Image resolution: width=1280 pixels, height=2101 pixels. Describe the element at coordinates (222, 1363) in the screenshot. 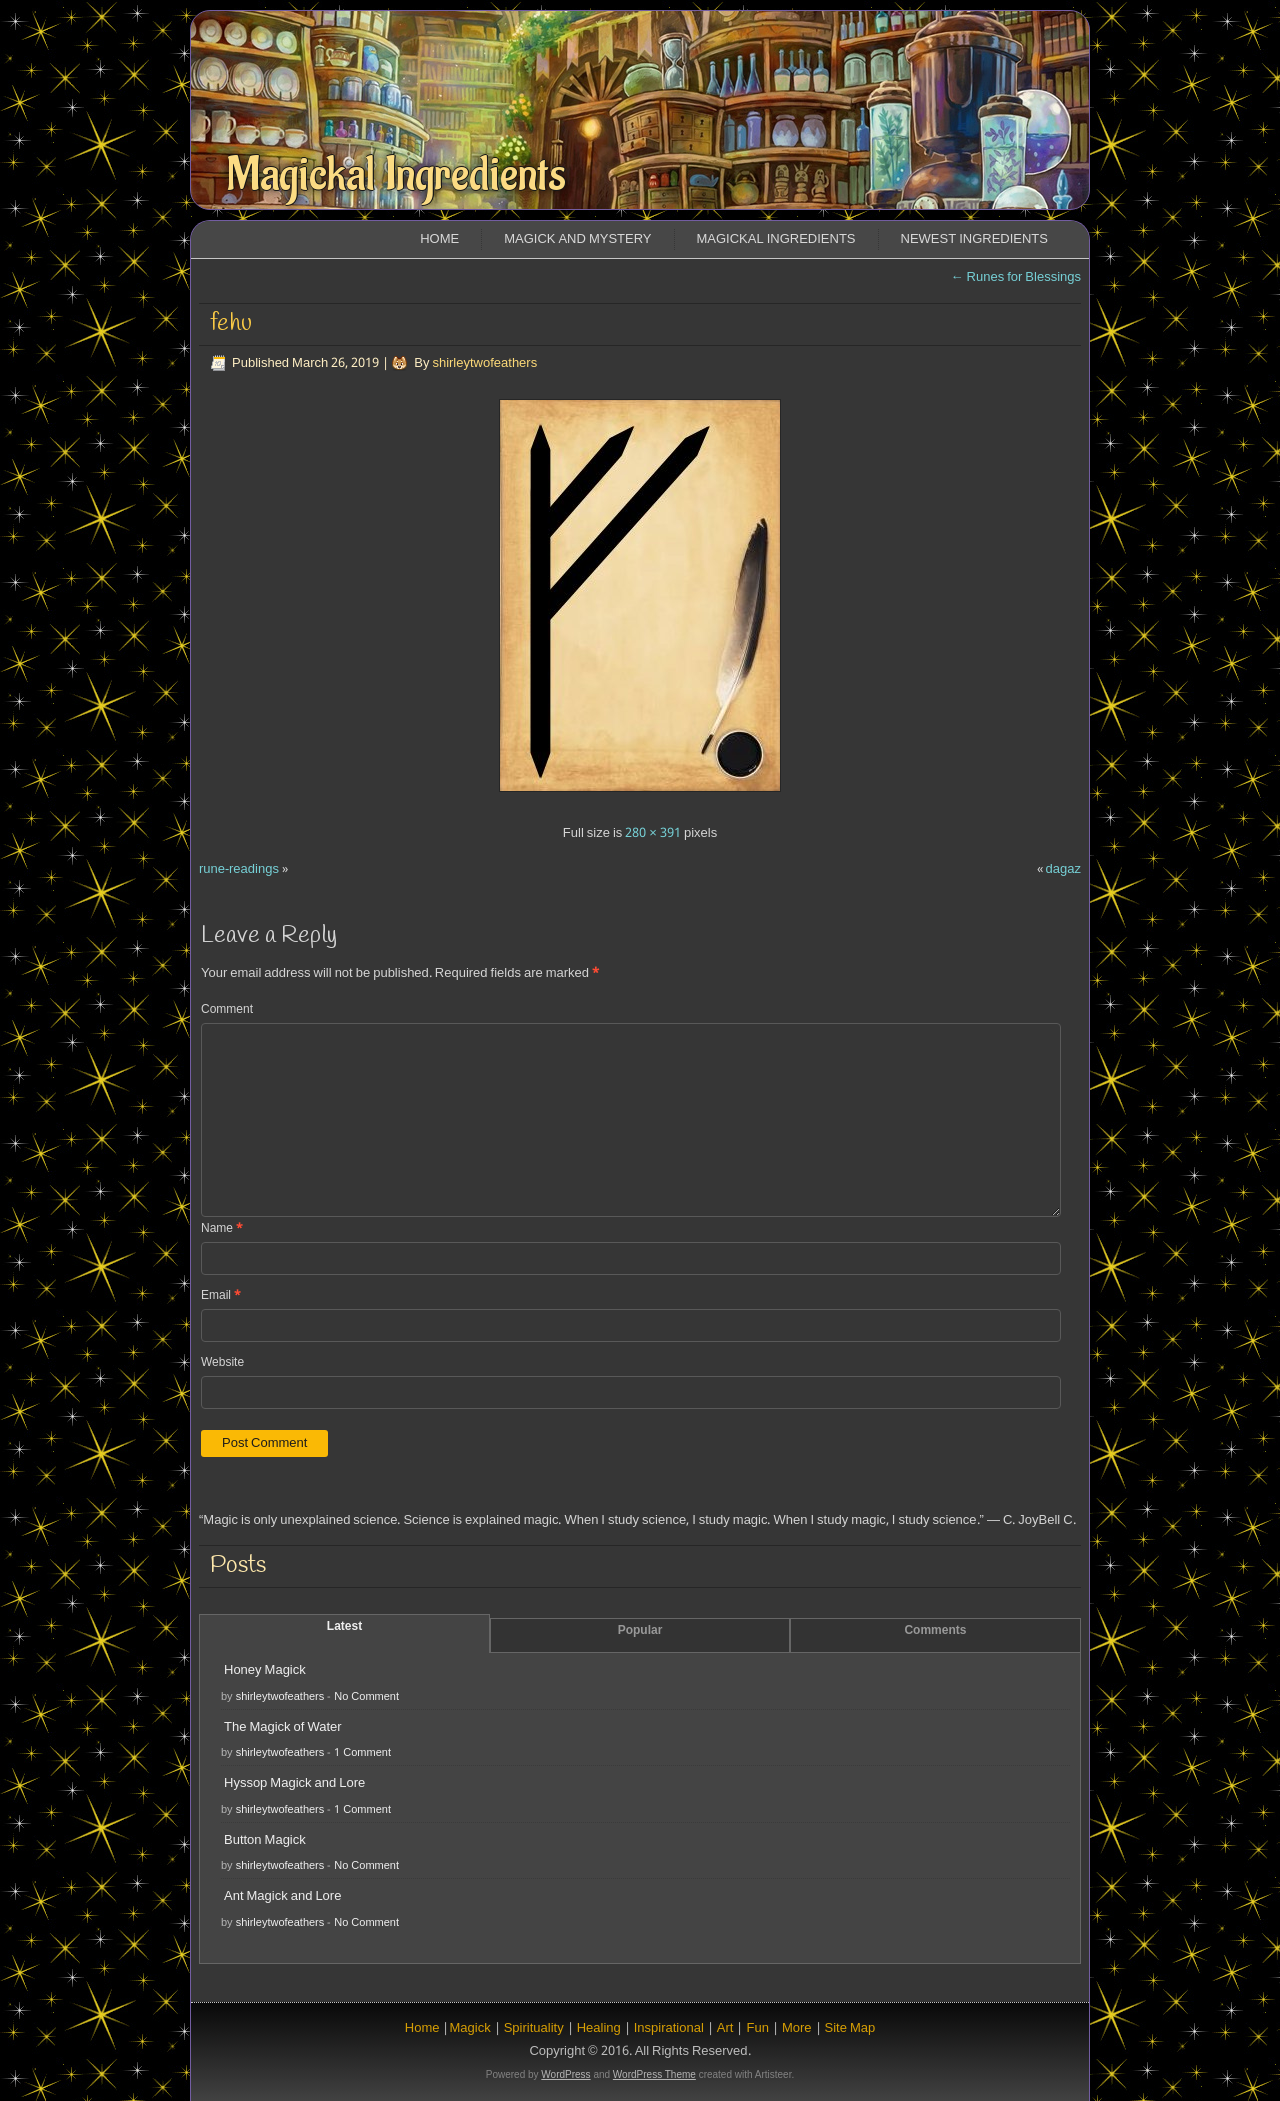

I see `Website` at that location.